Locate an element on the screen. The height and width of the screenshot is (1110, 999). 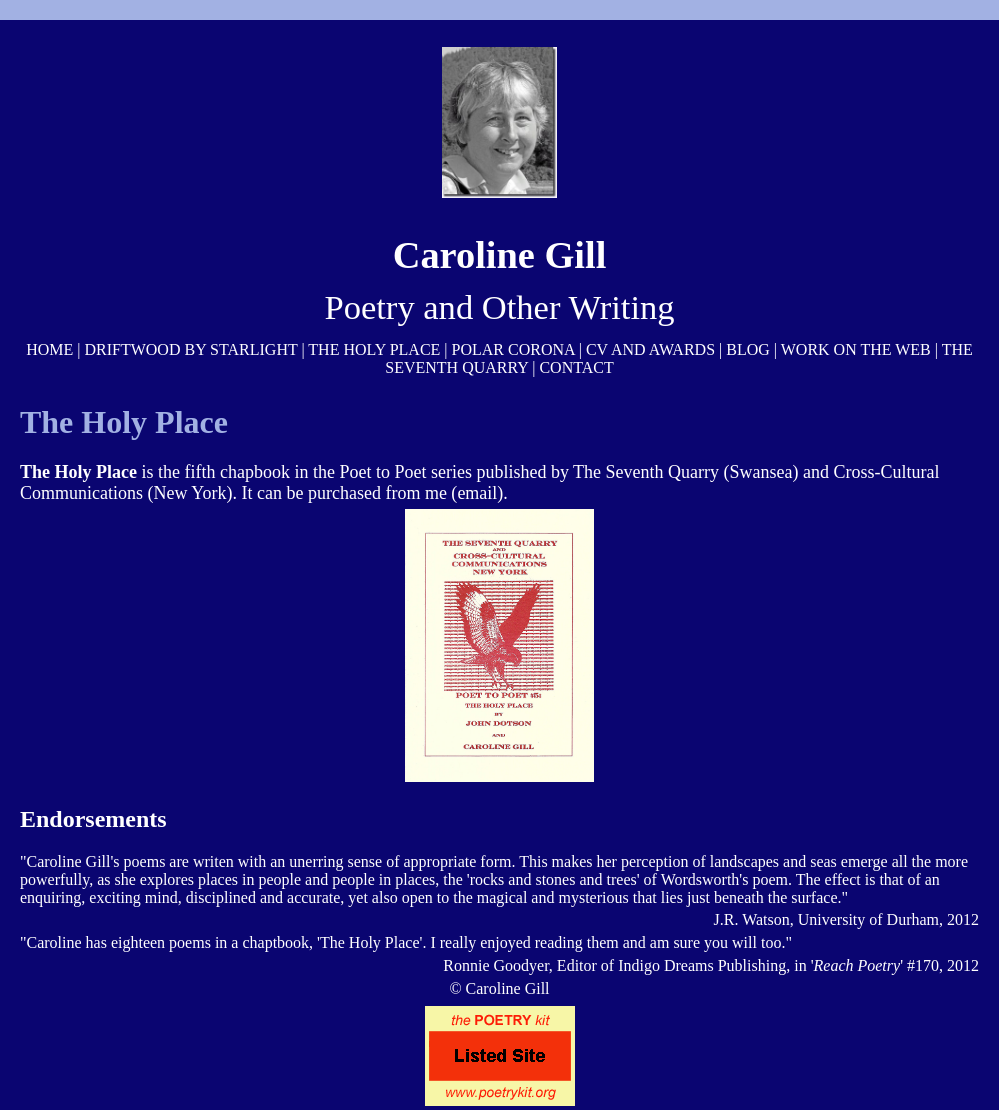
Indigo Dreams Publishing is located at coordinates (702, 965).